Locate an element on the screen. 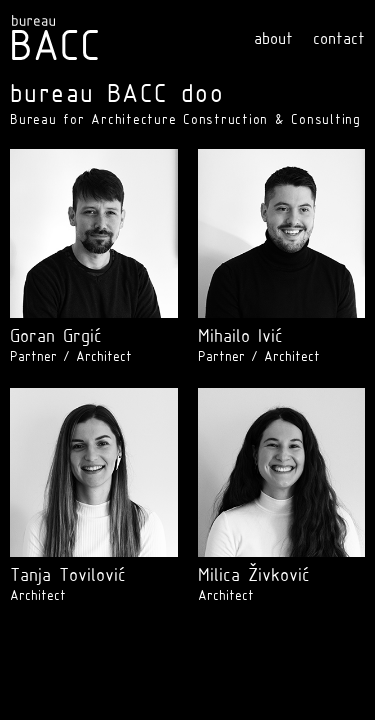  contact is located at coordinates (339, 39).